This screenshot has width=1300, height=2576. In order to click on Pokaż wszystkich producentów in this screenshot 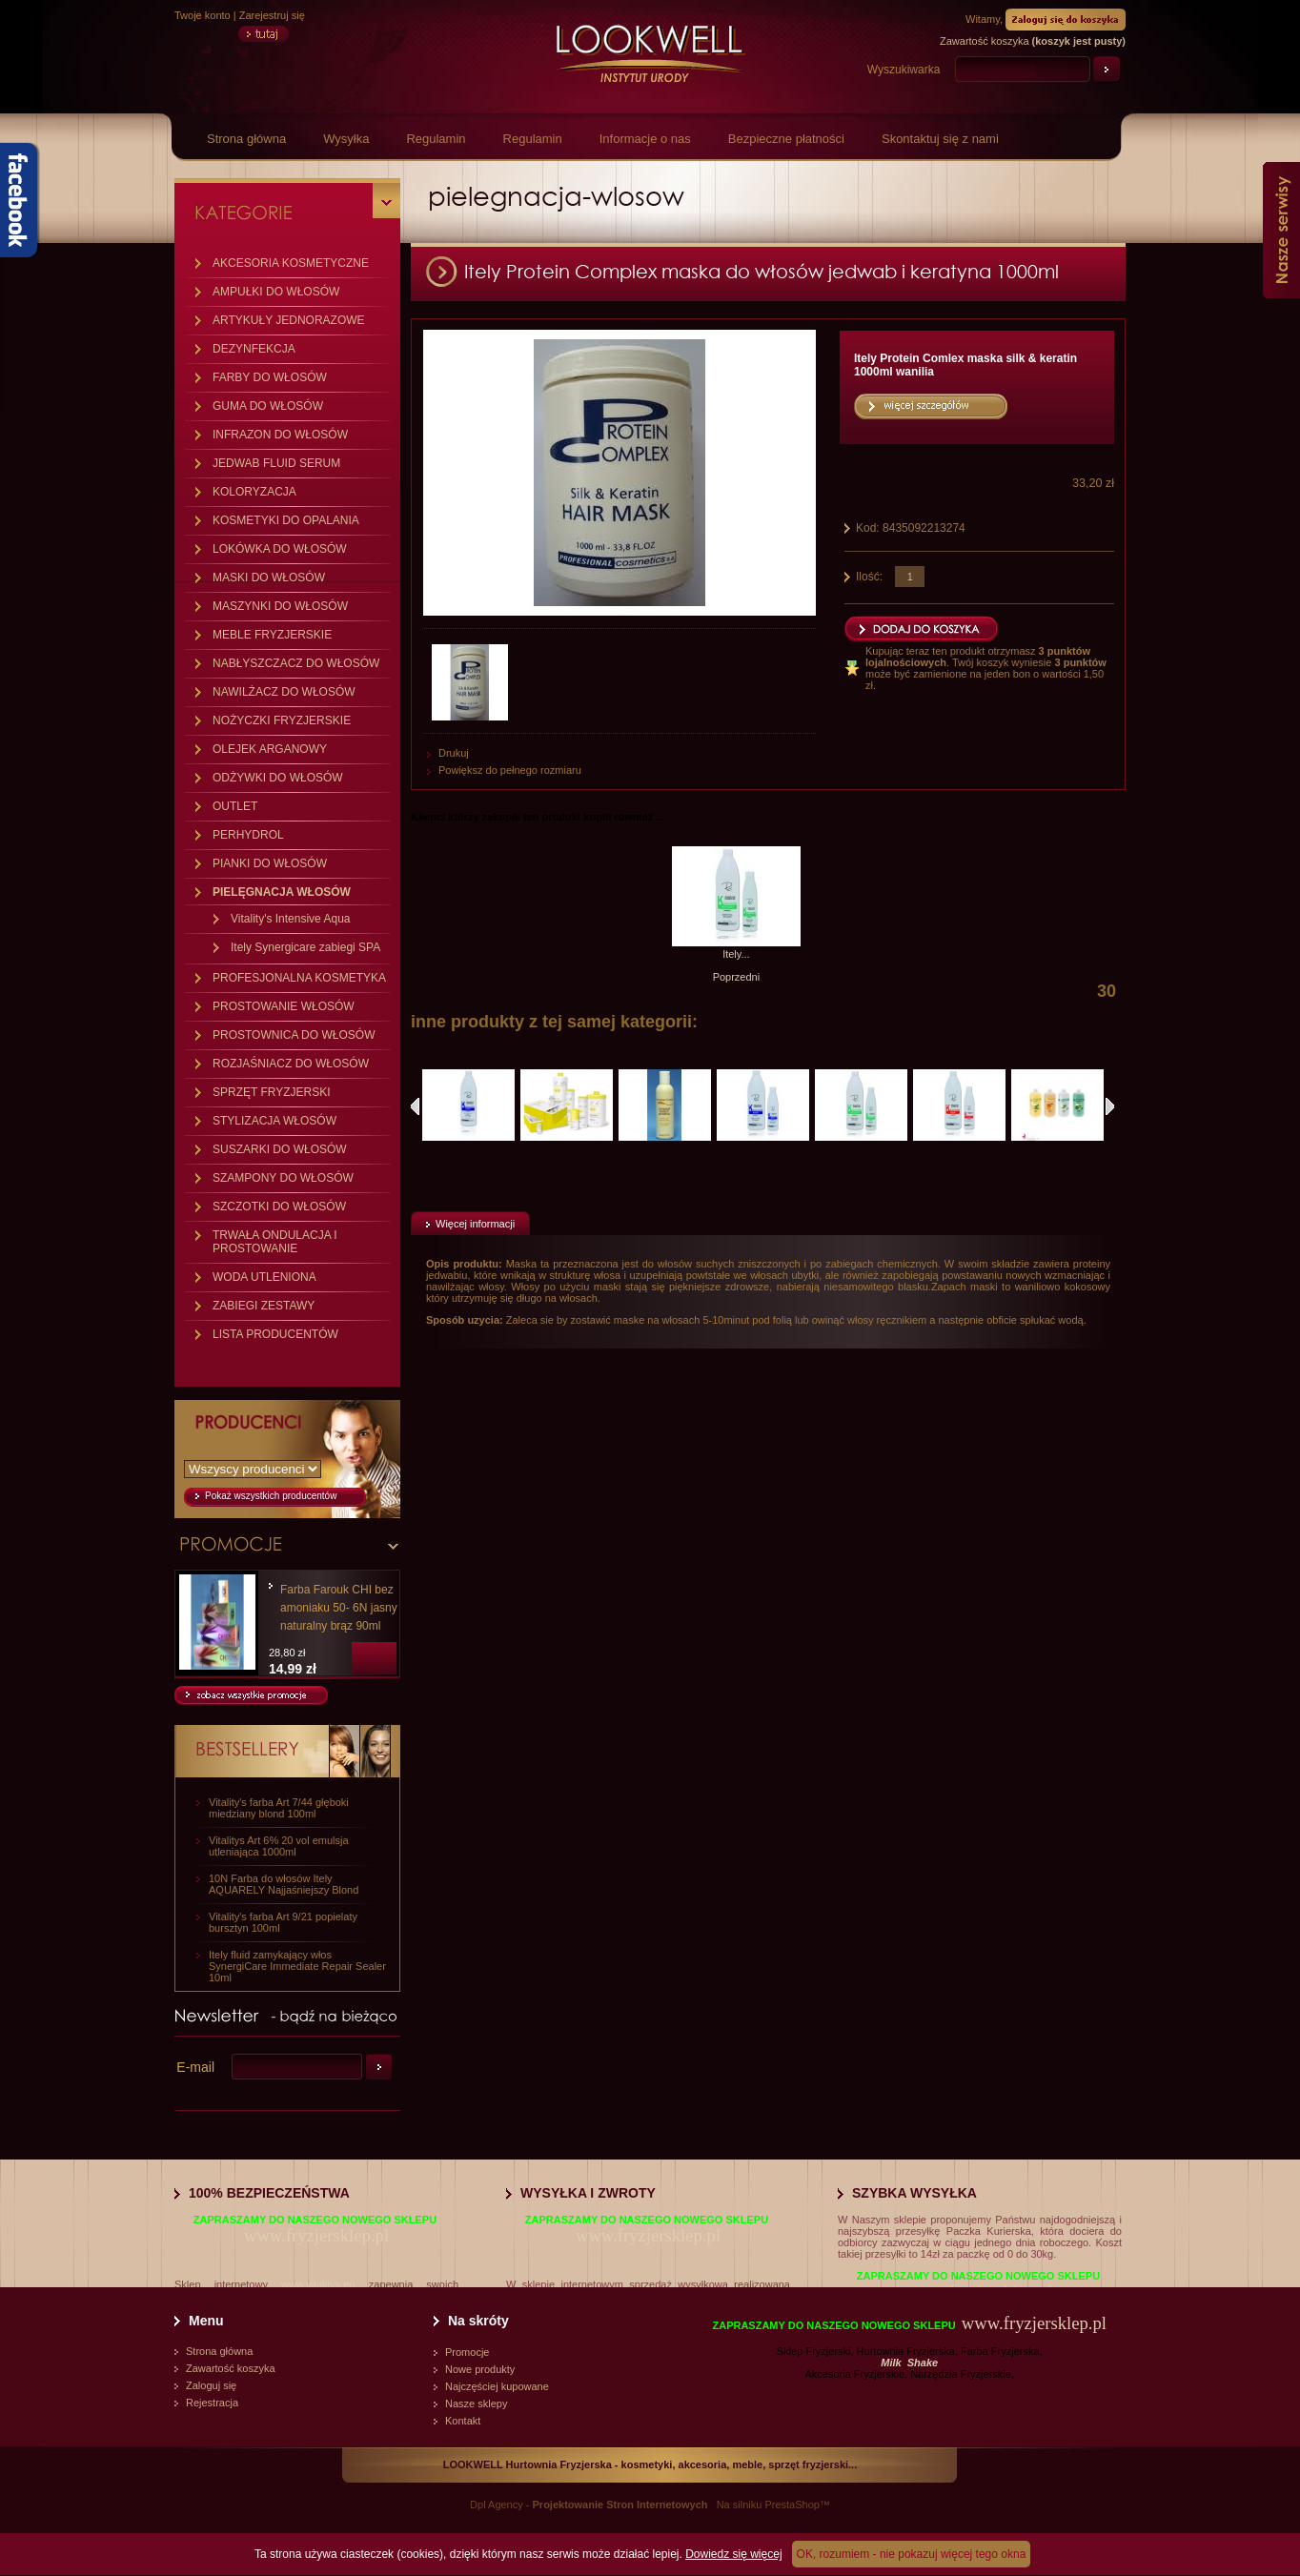, I will do `click(270, 1496)`.